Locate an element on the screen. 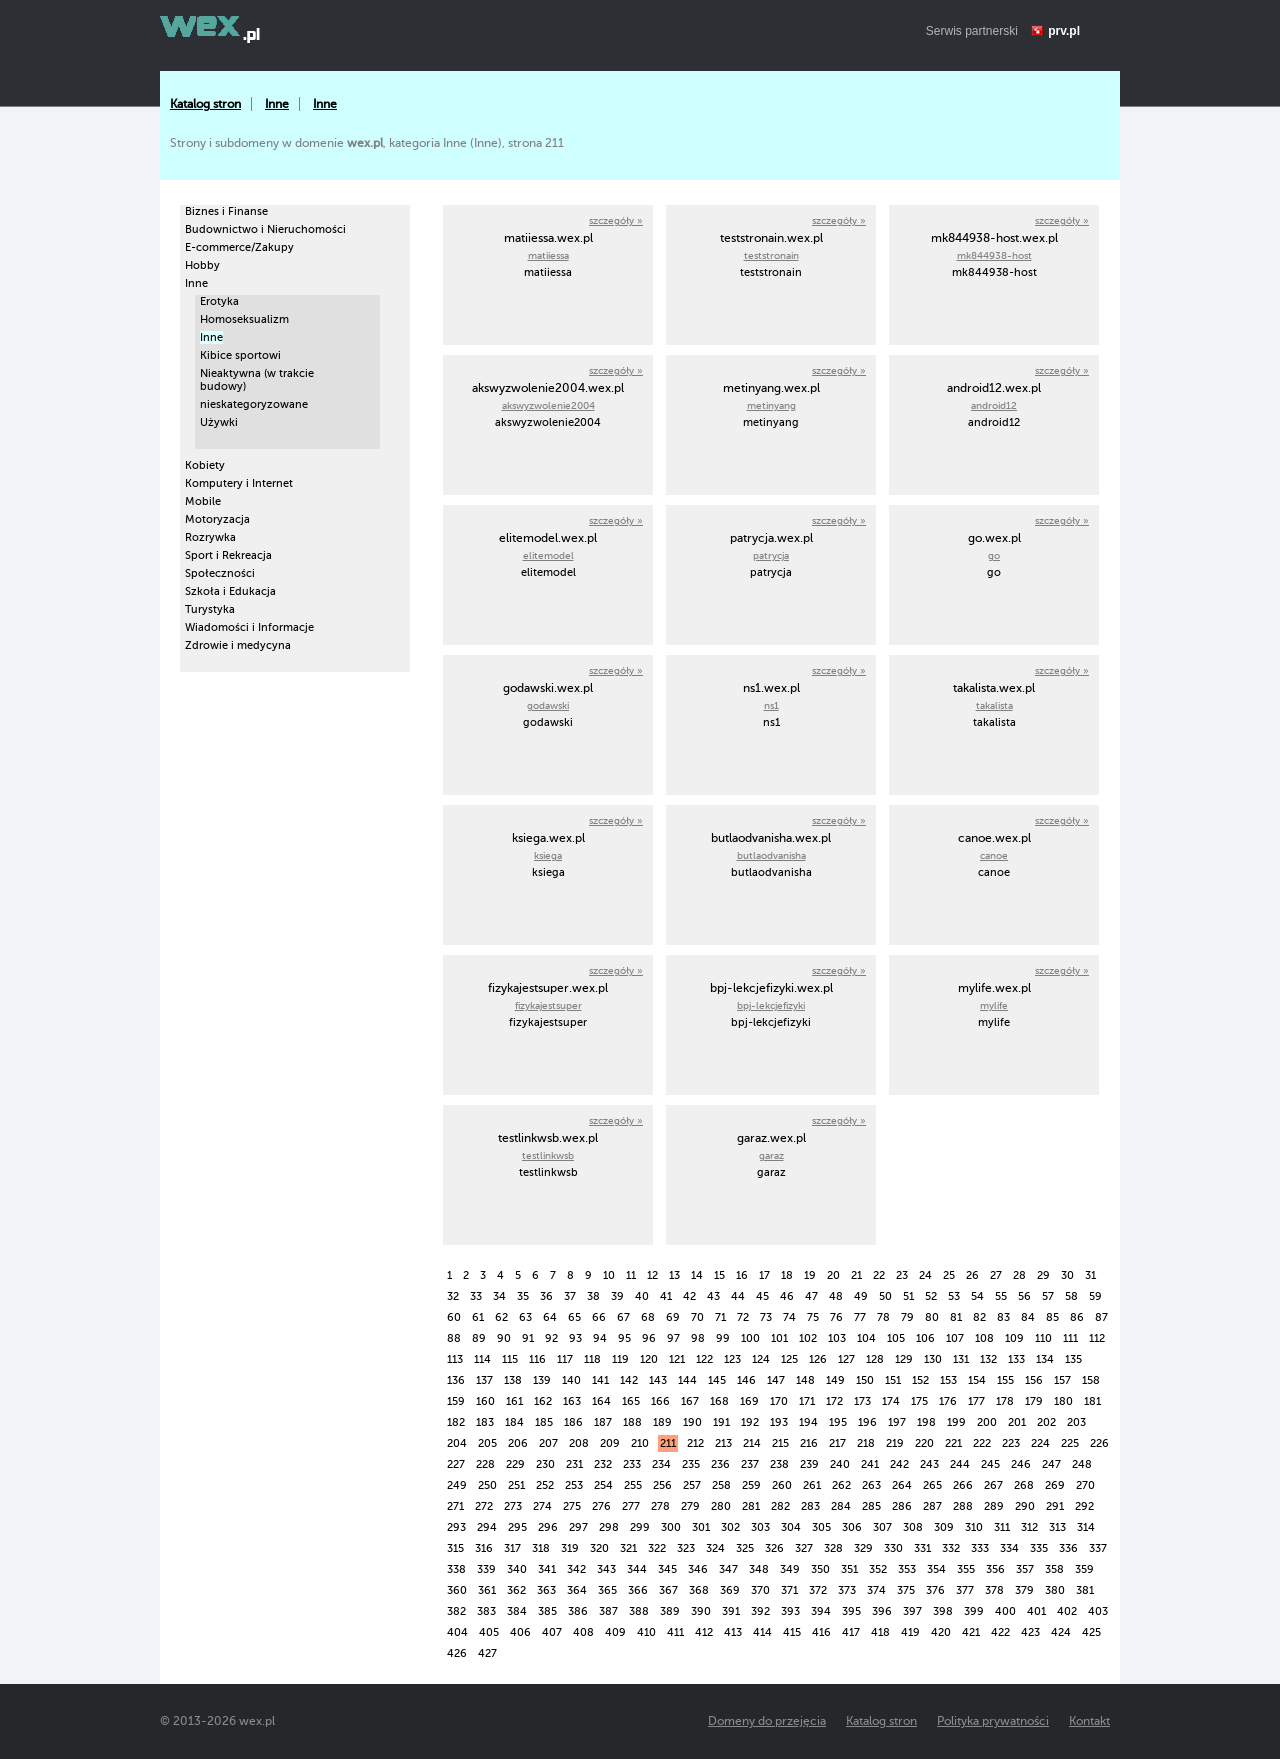 This screenshot has width=1280, height=1759. 287 is located at coordinates (932, 1506).